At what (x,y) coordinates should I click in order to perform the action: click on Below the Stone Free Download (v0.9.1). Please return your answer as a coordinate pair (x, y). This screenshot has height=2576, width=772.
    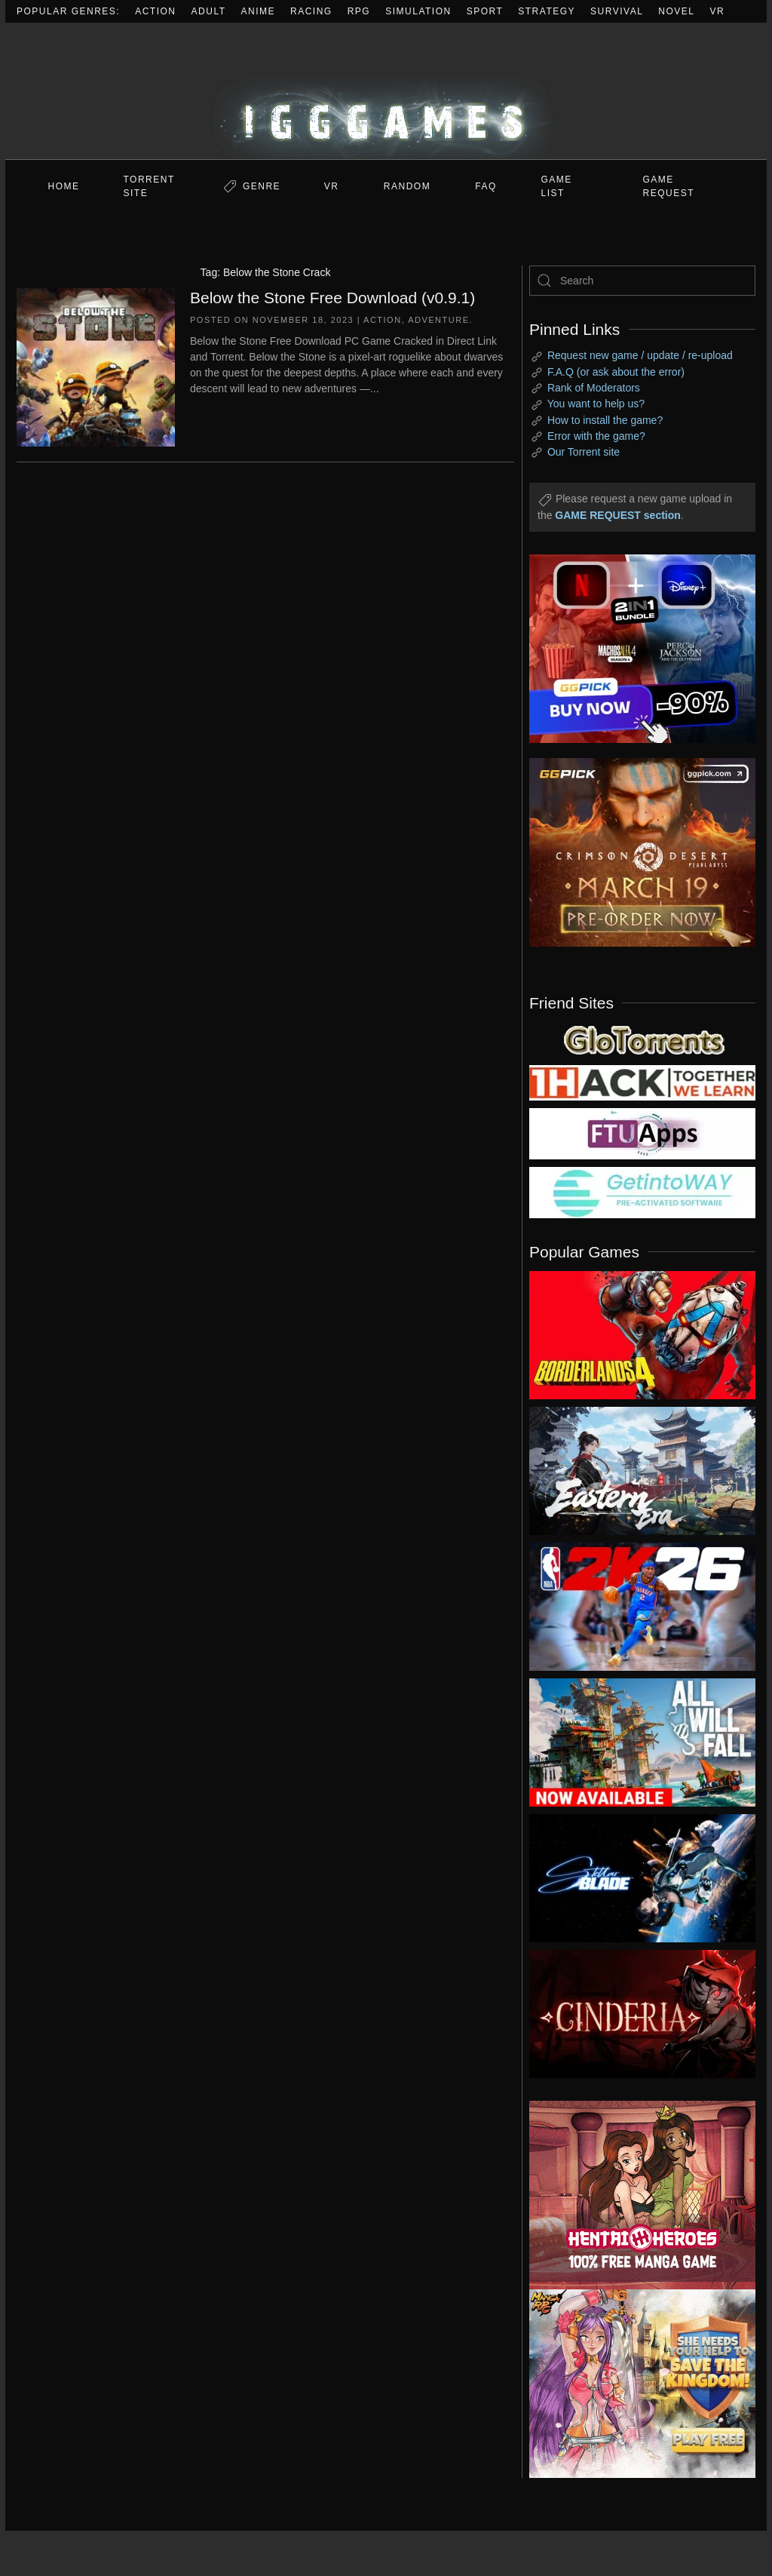
    Looking at the image, I should click on (332, 297).